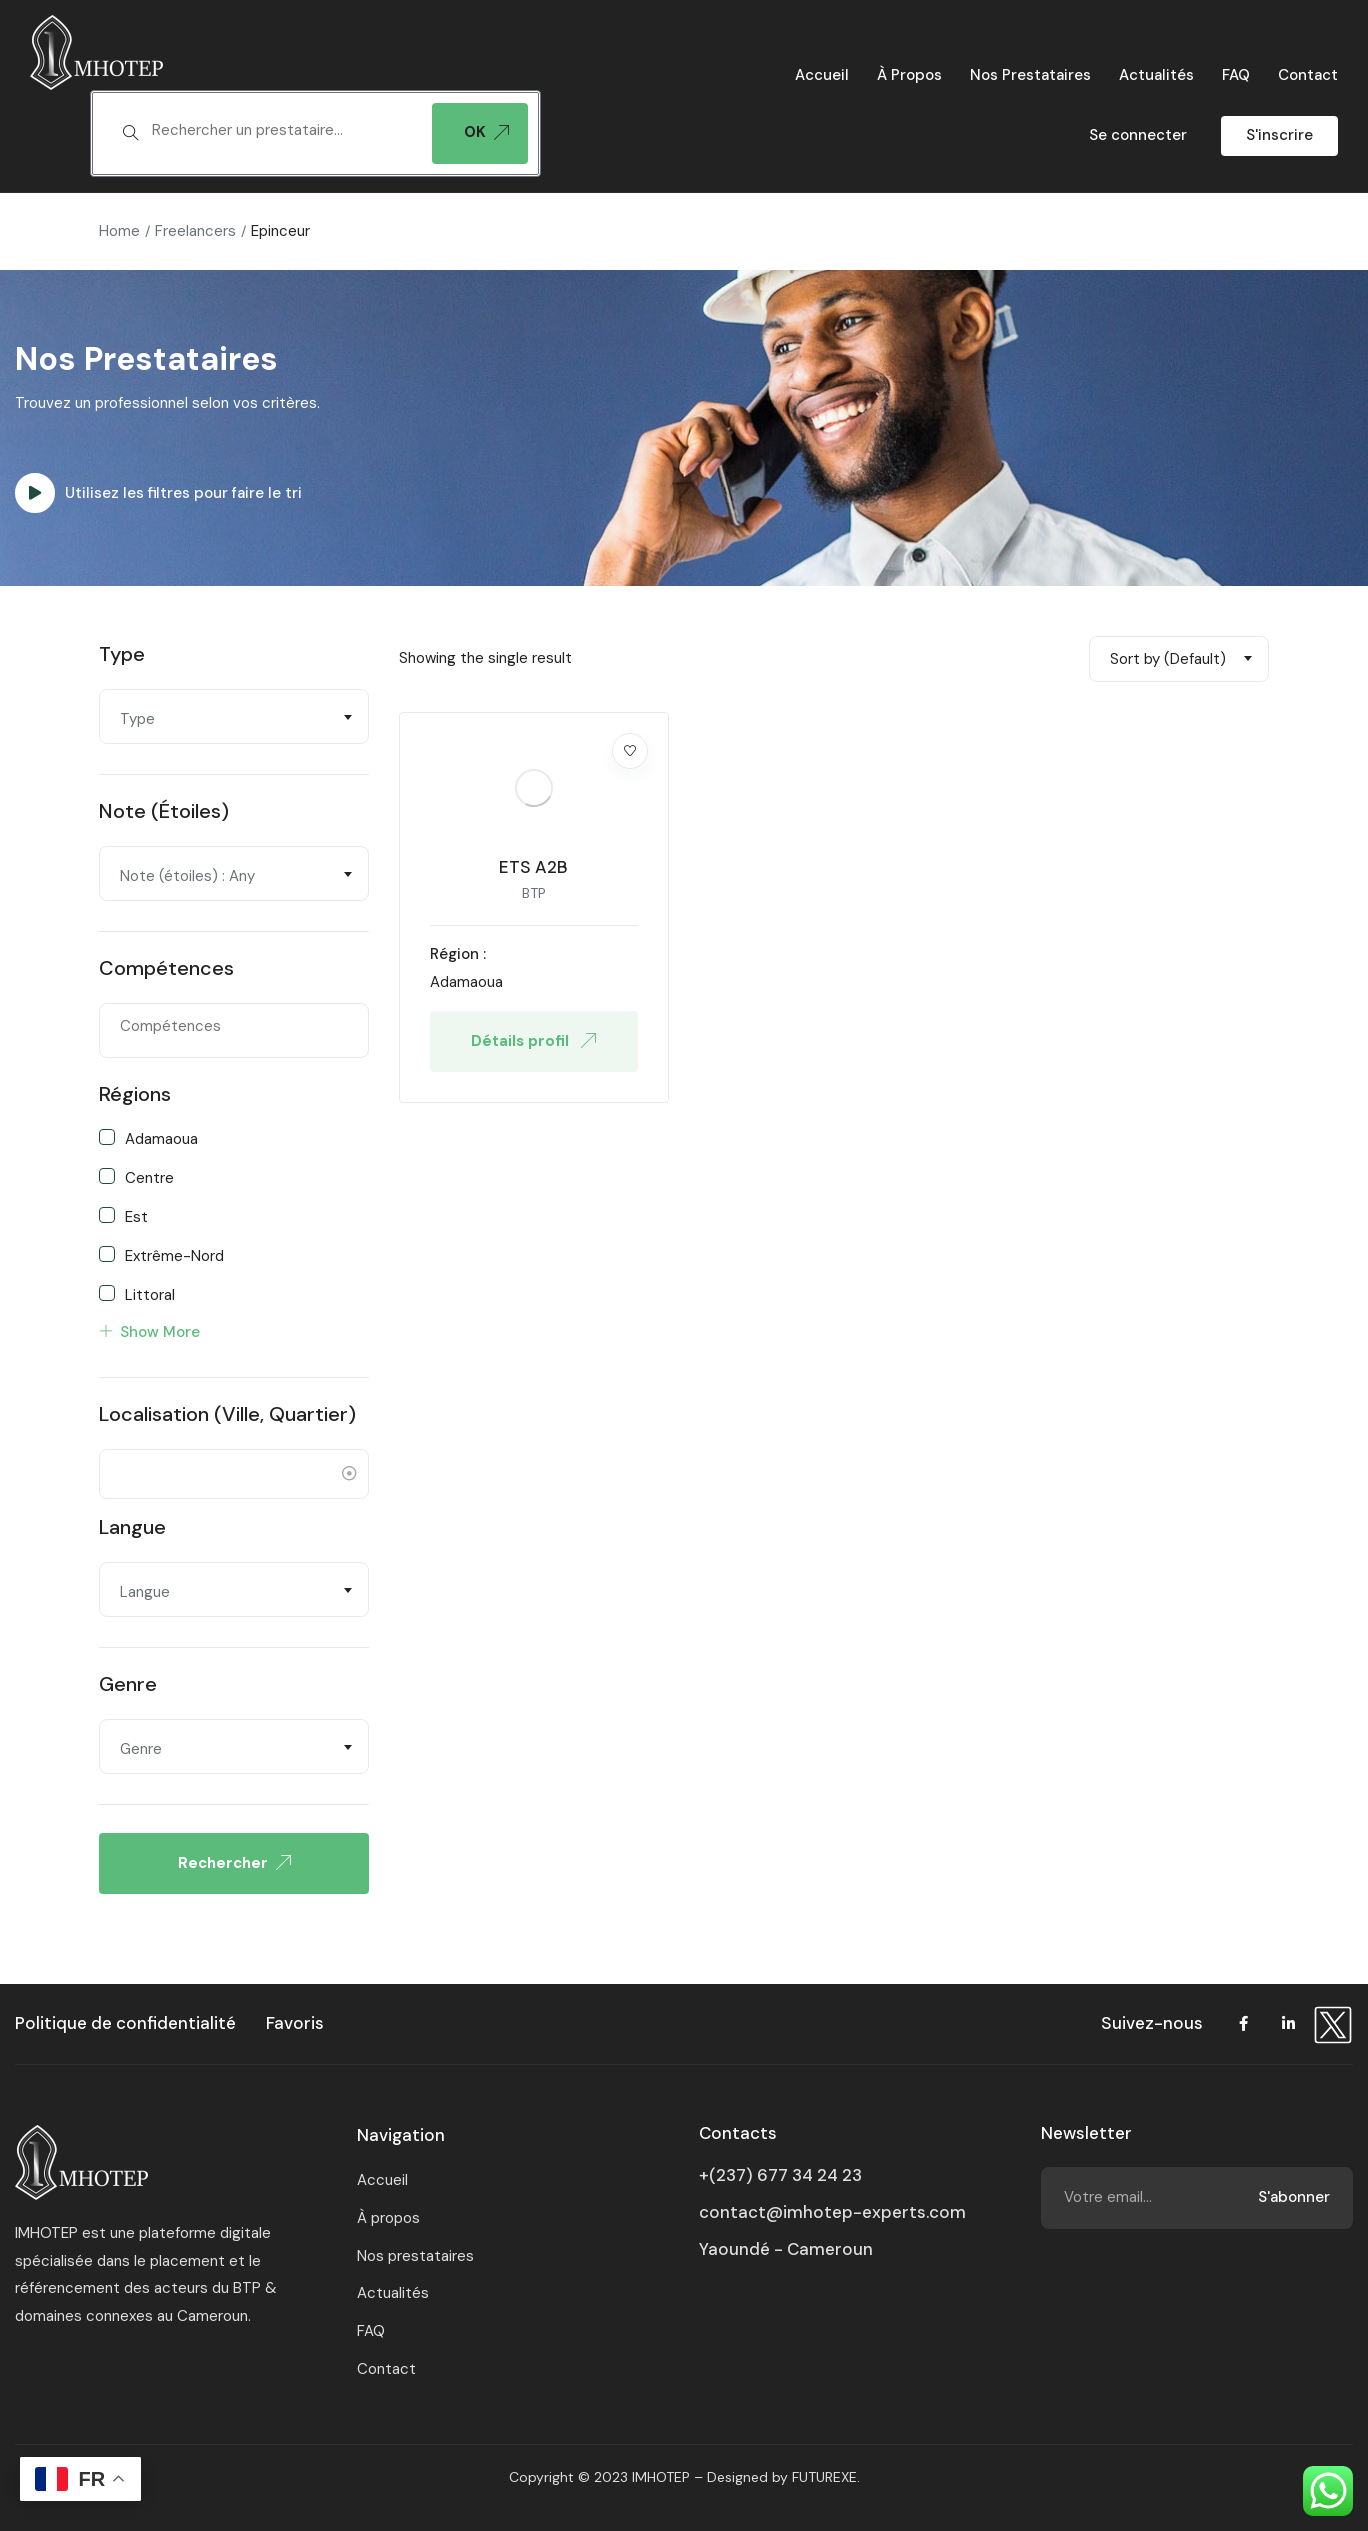  I want to click on Adamaoua, so click(161, 1138).